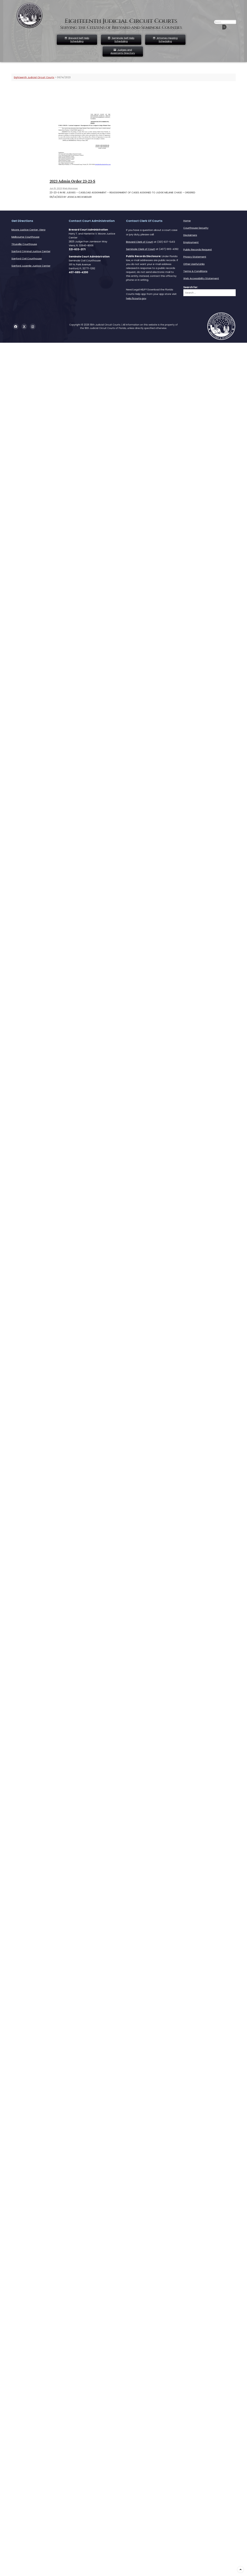  Describe the element at coordinates (70, 188) in the screenshot. I see `Web Manager` at that location.